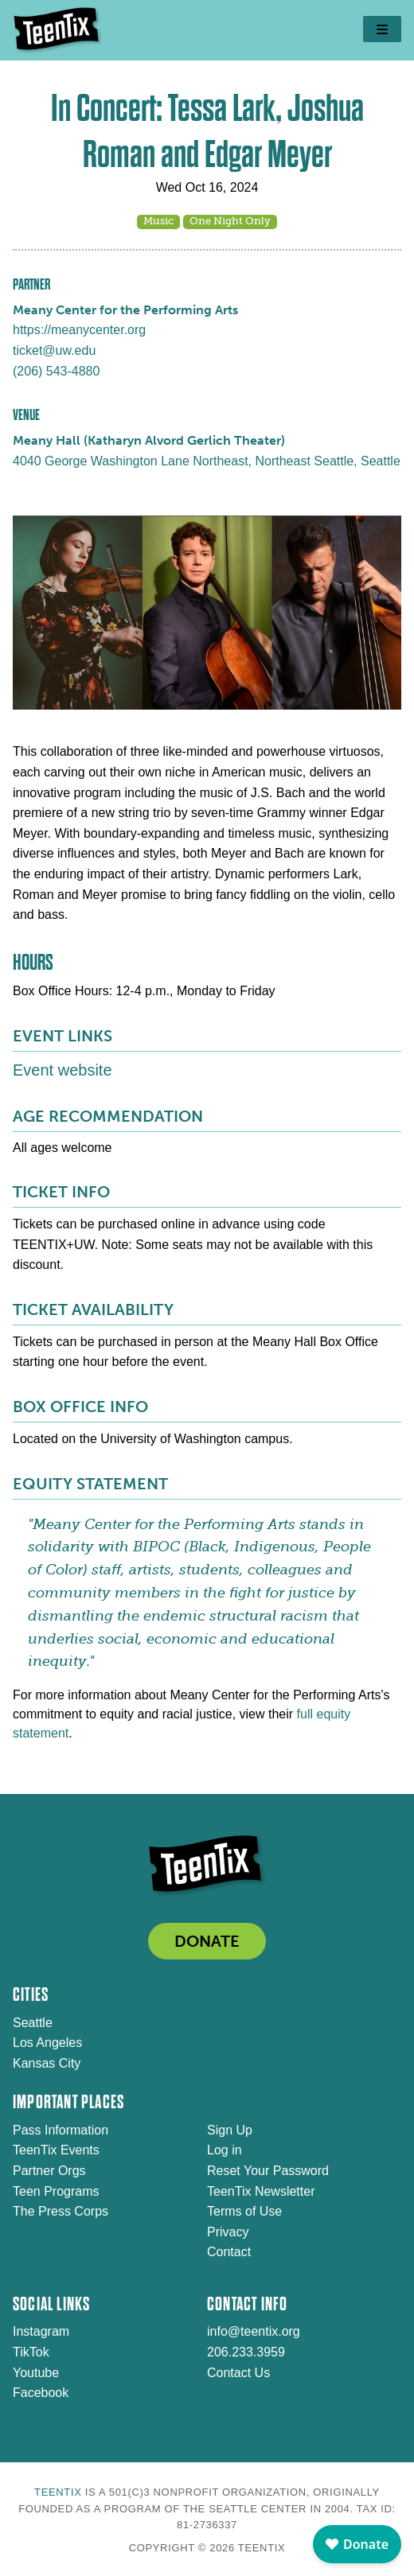 The width and height of the screenshot is (414, 2576). Describe the element at coordinates (46, 2063) in the screenshot. I see `Kansas City` at that location.